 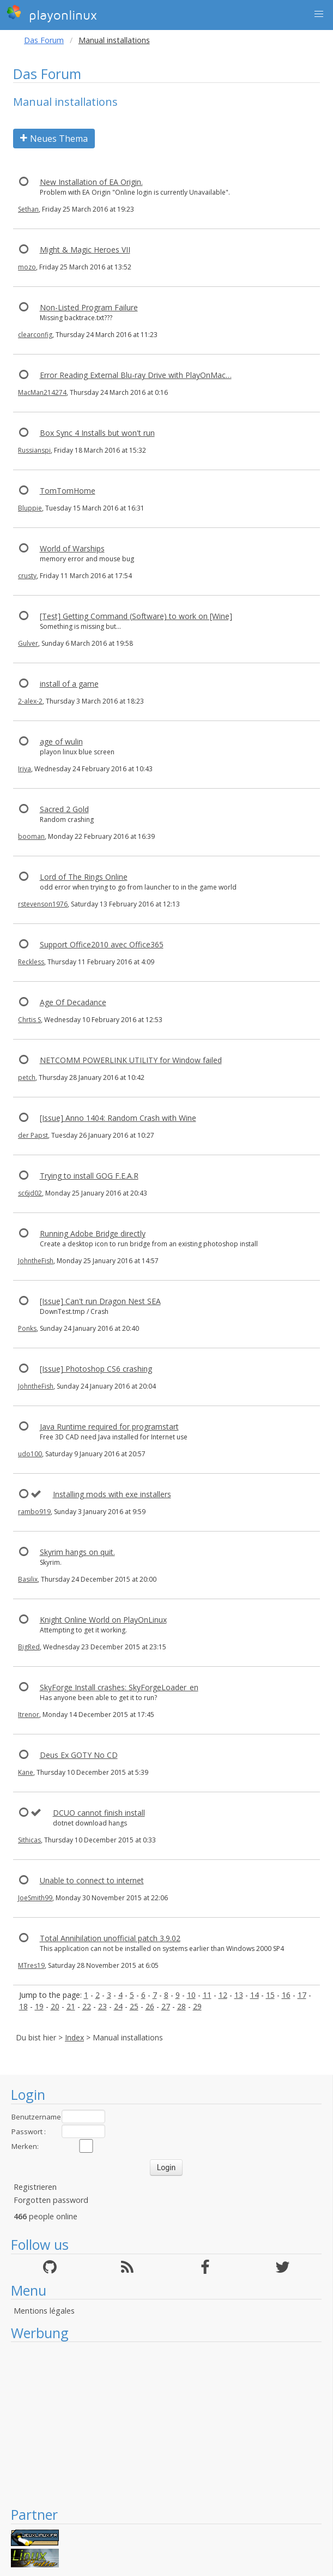 I want to click on Non-Listed Program Failure, so click(x=89, y=307).